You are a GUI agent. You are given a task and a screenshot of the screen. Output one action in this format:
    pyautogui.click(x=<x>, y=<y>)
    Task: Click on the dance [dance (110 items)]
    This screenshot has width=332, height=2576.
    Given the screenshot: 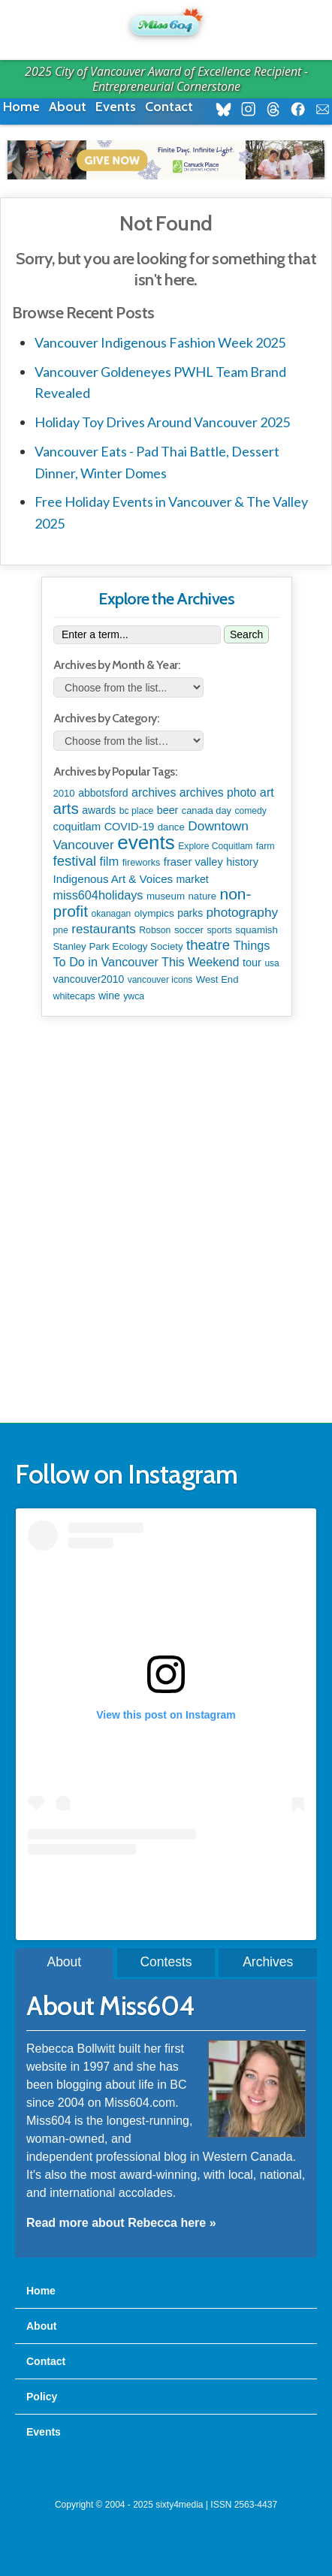 What is the action you would take?
    pyautogui.click(x=171, y=827)
    